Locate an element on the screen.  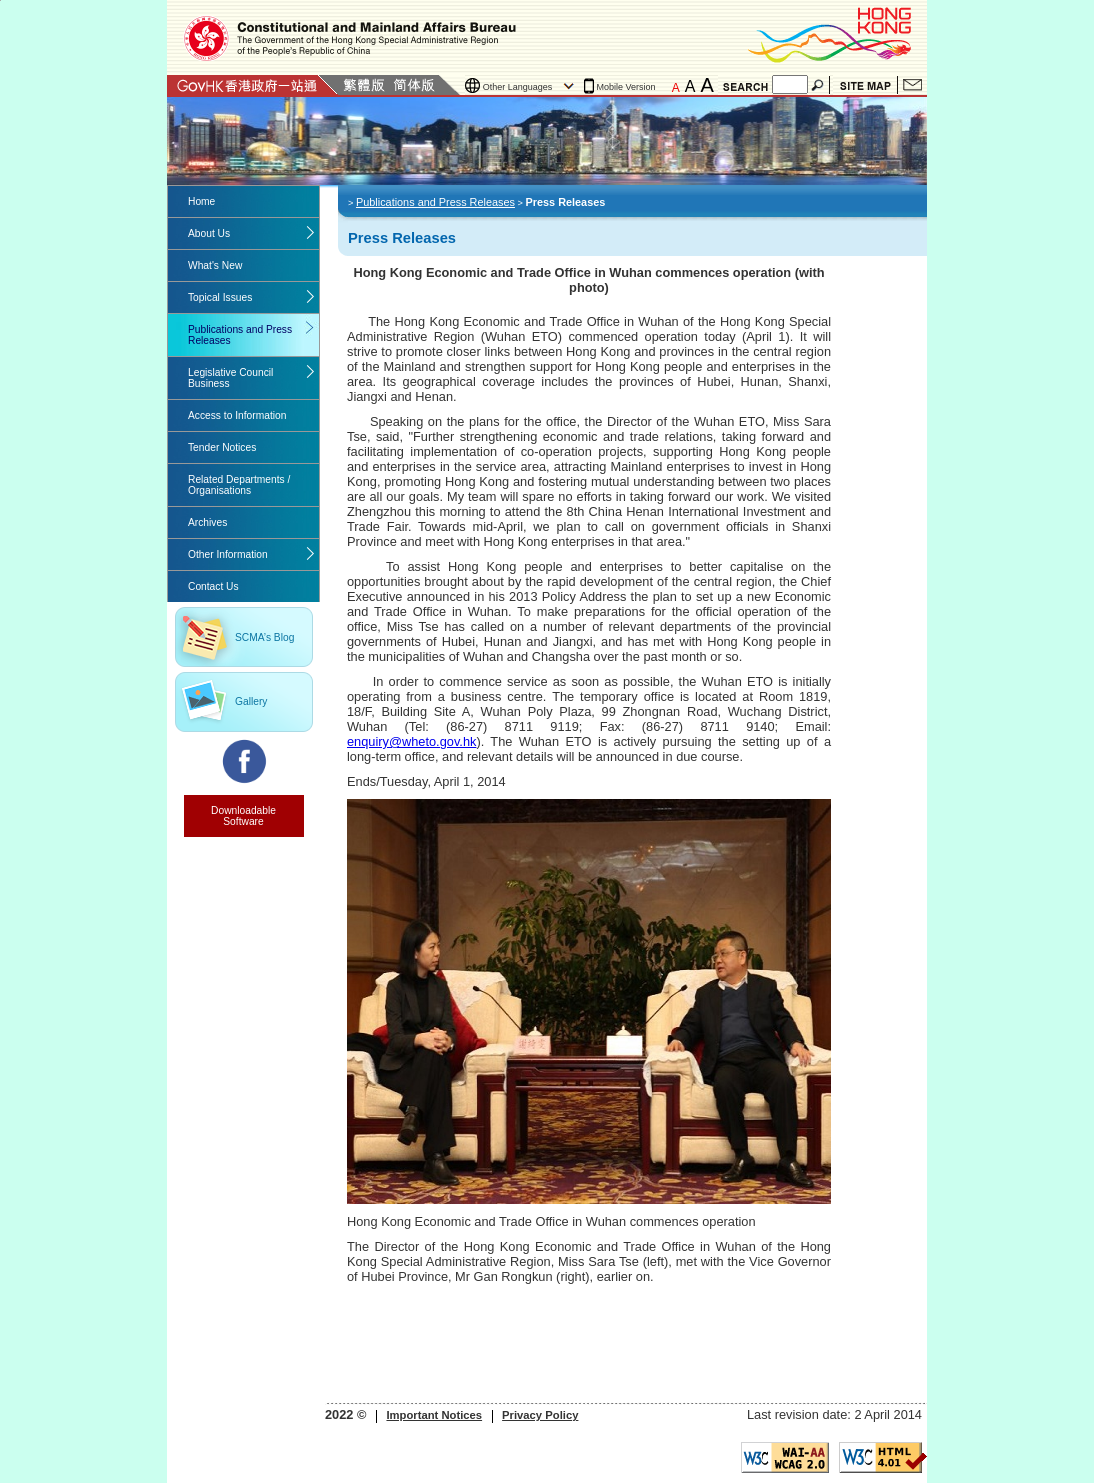
What's New is located at coordinates (215, 265).